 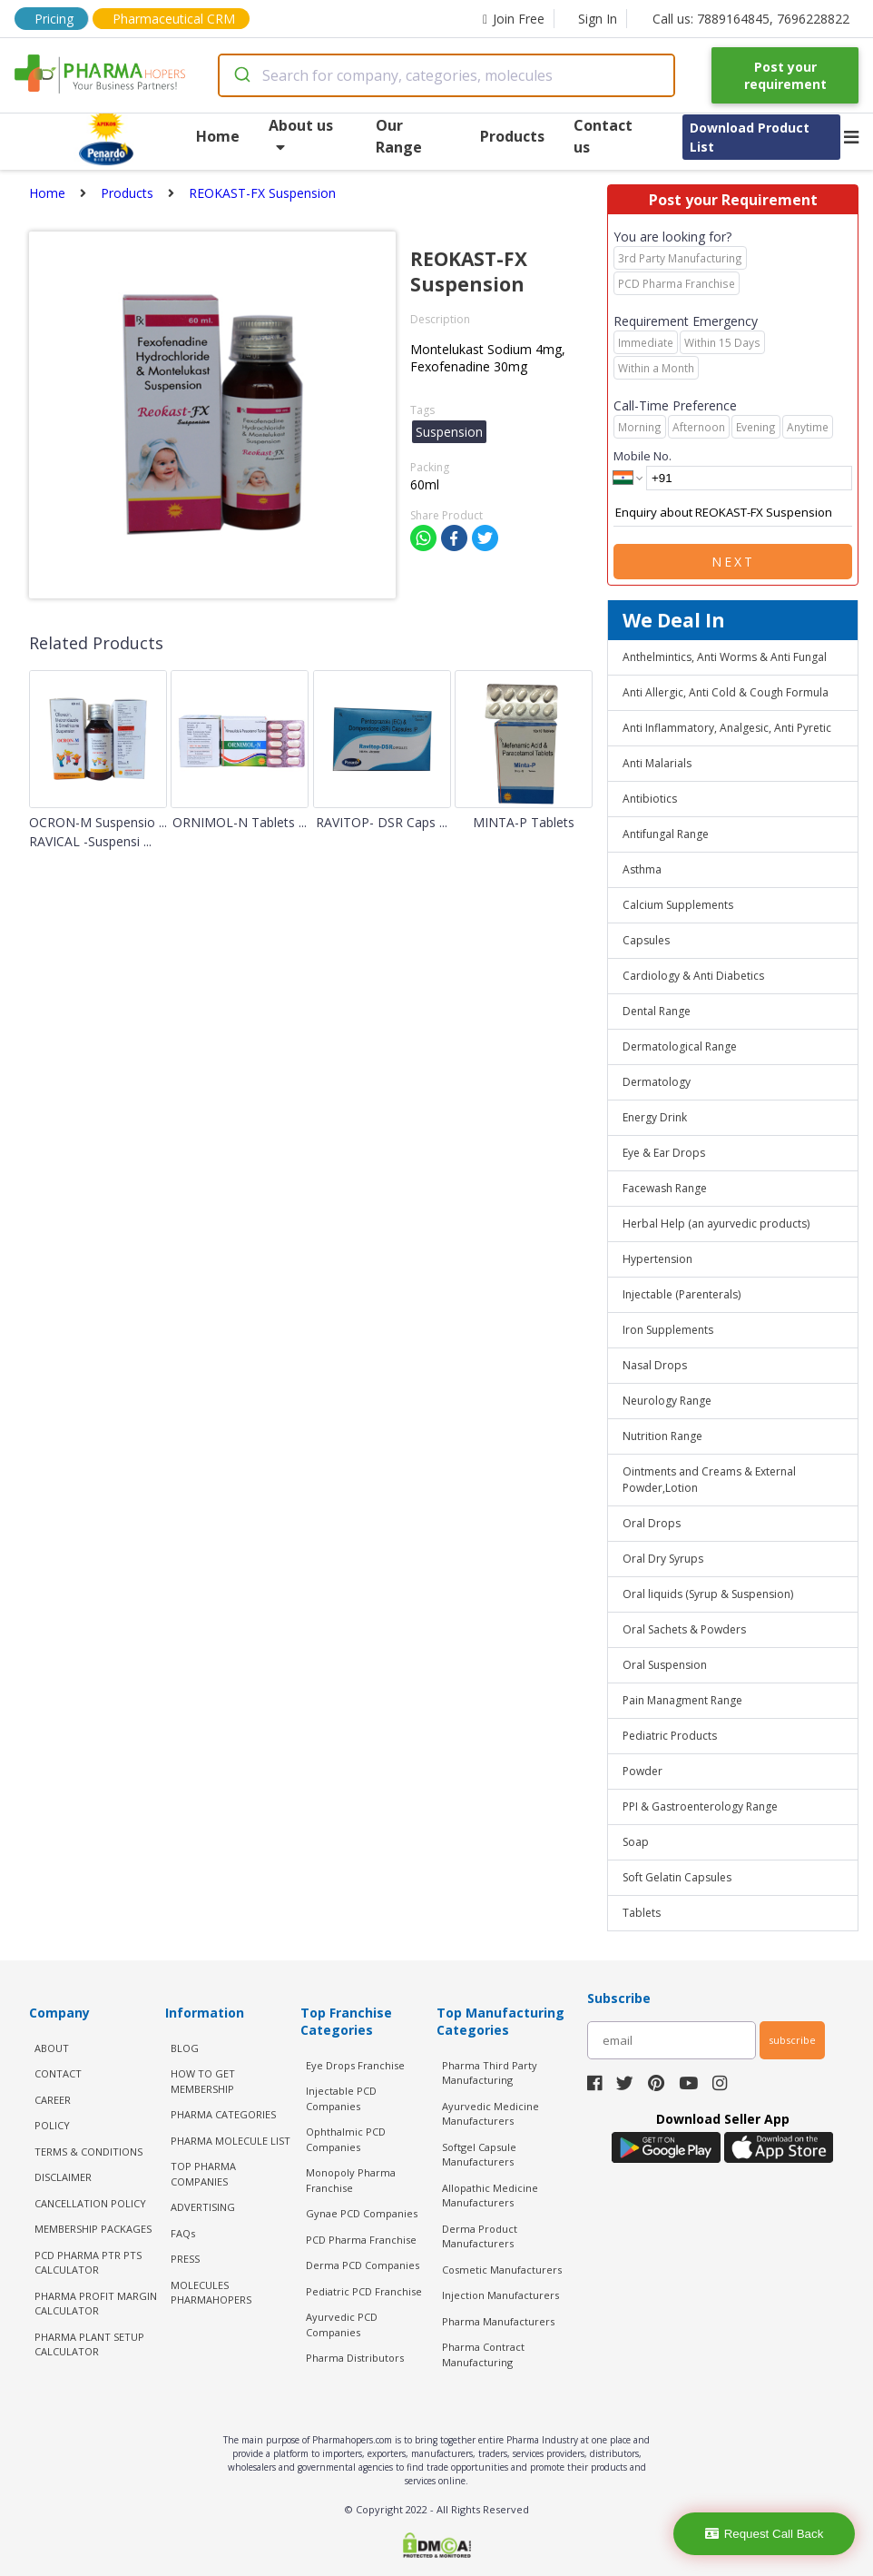 I want to click on Oral Drops, so click(x=652, y=1523).